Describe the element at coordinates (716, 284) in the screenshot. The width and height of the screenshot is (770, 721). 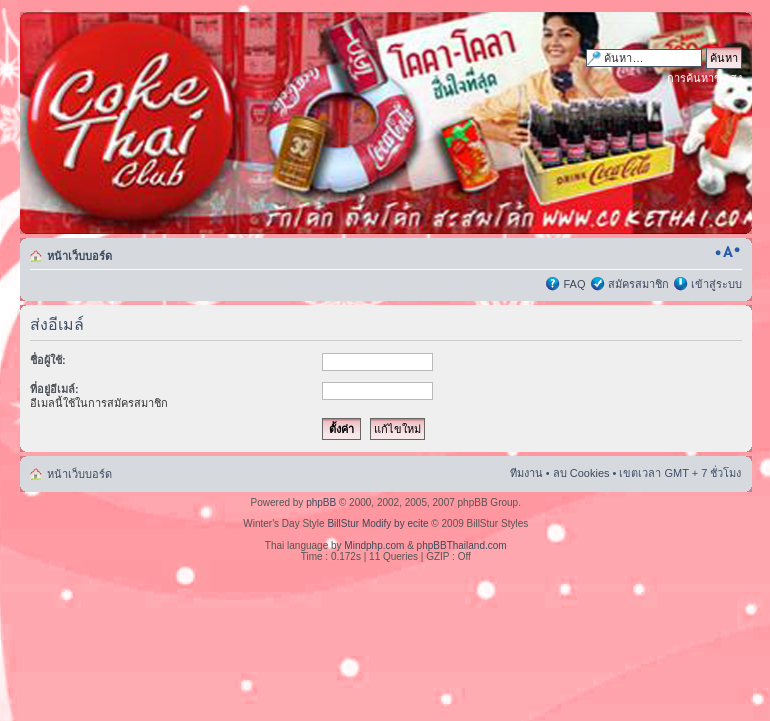
I see `เข้าสู่ระบบ` at that location.